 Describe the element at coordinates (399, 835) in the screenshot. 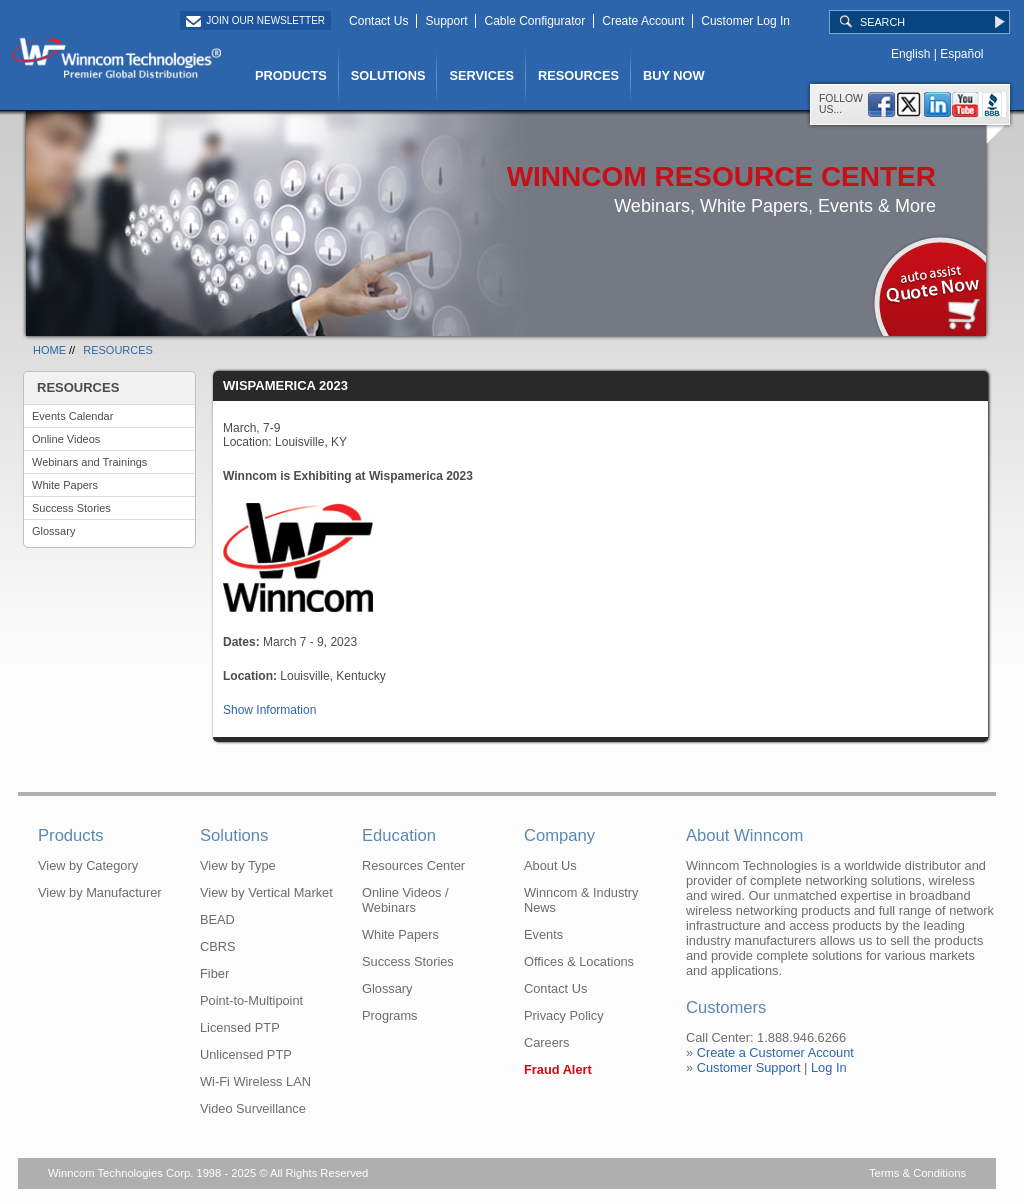

I see `Education` at that location.